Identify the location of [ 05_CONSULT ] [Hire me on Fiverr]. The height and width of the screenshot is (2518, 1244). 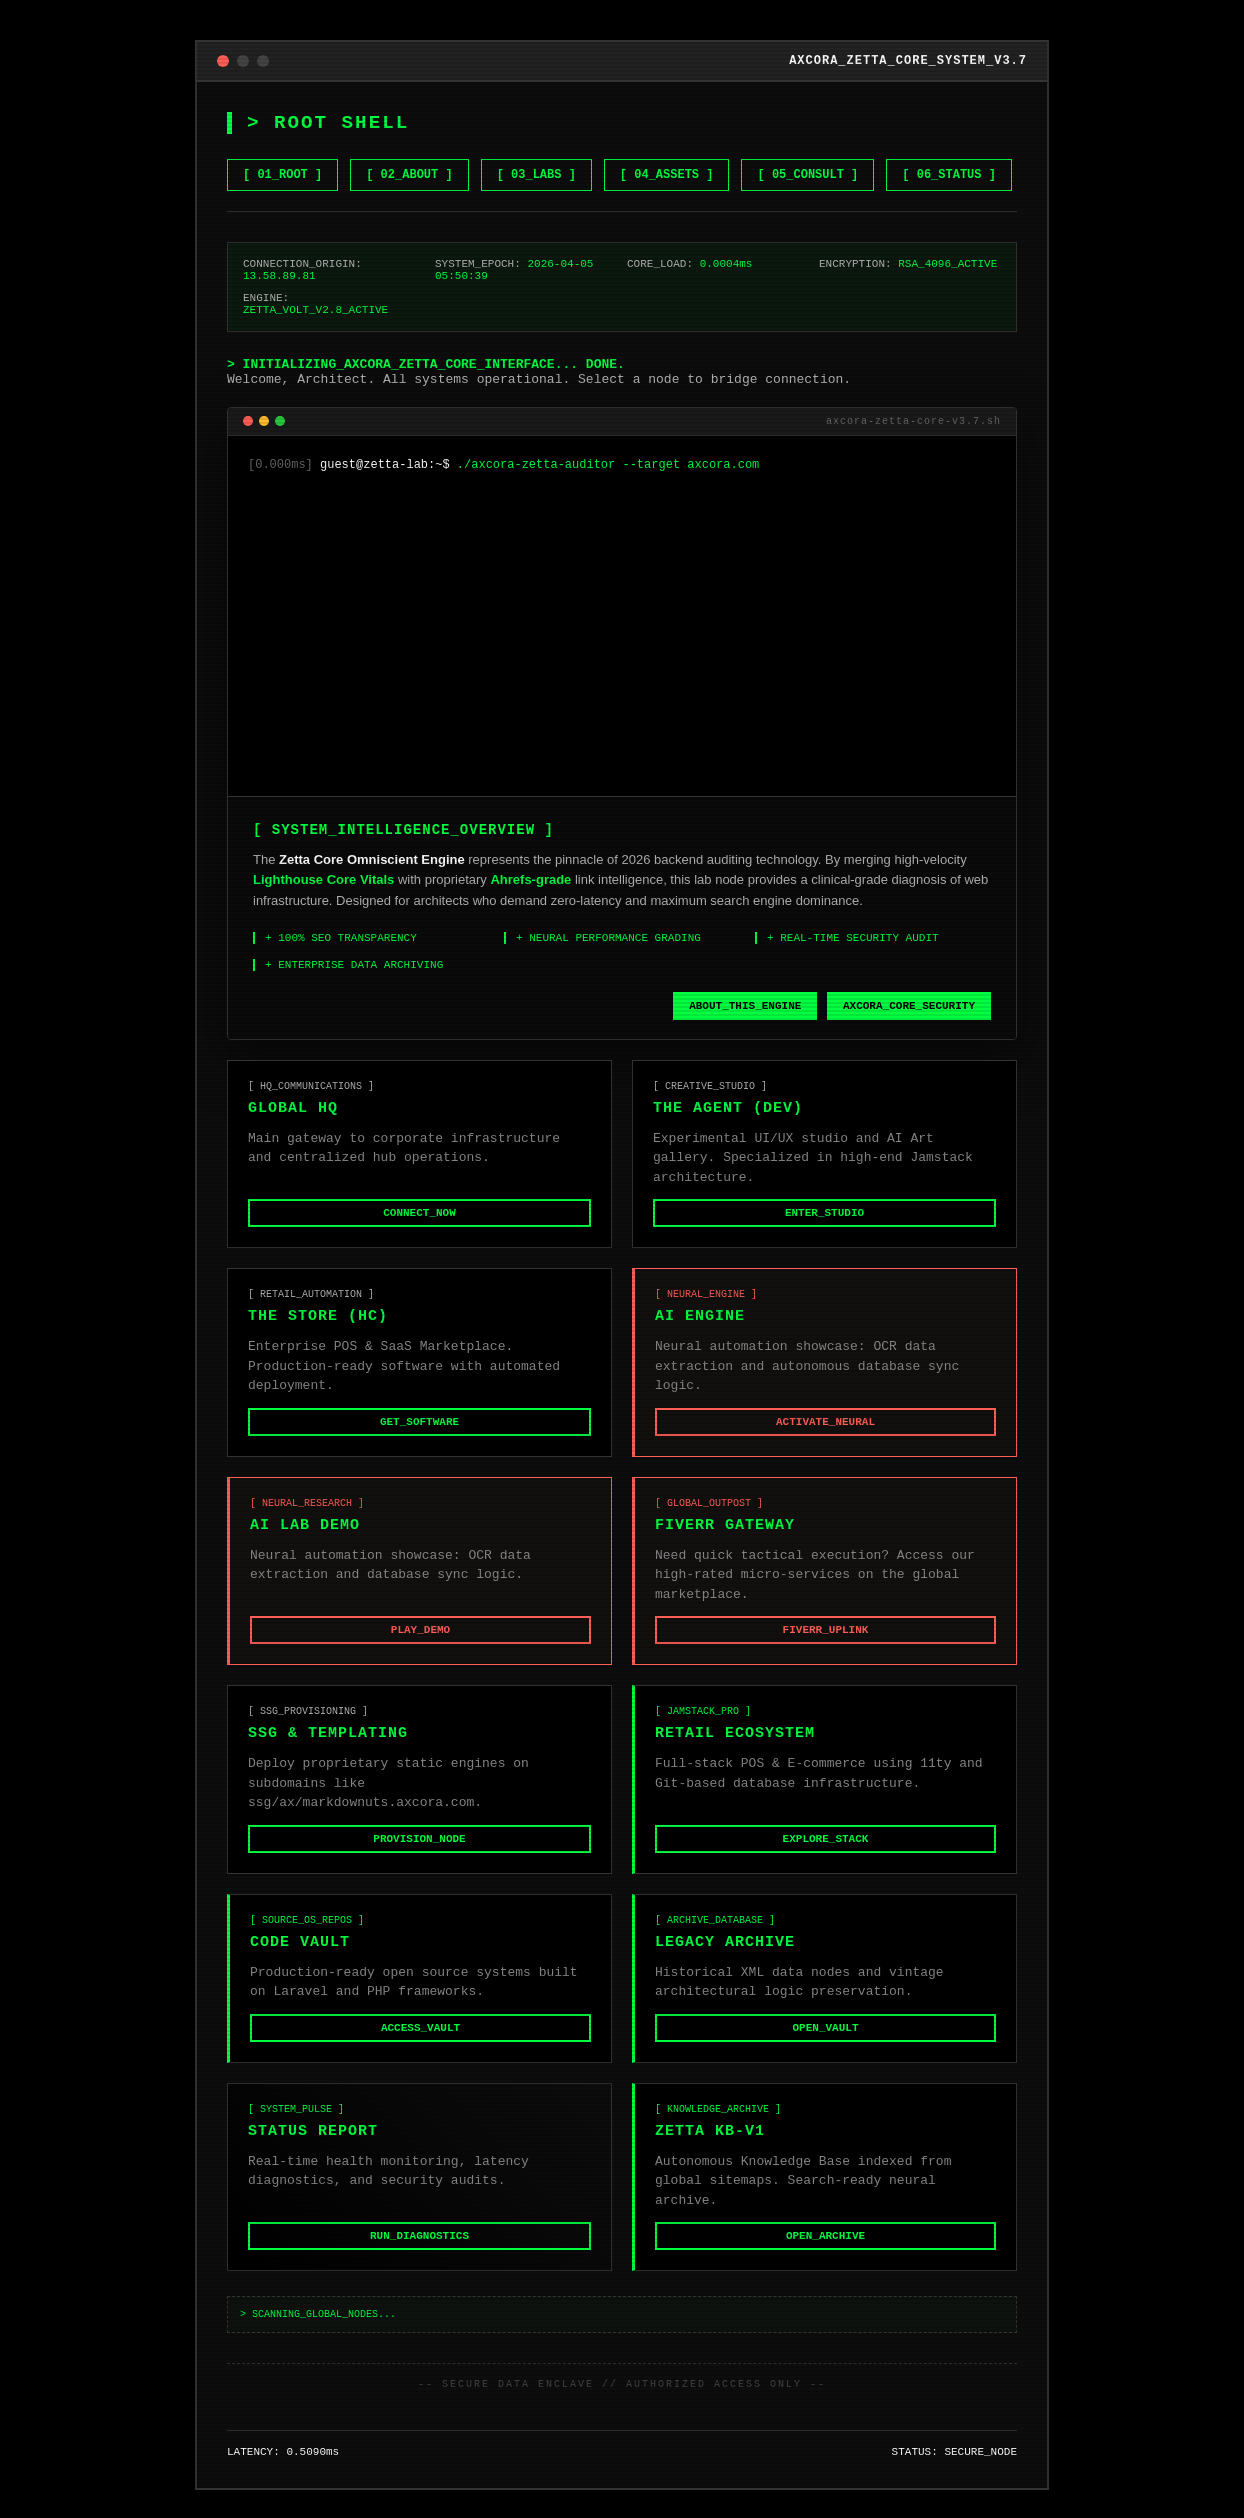
(807, 147).